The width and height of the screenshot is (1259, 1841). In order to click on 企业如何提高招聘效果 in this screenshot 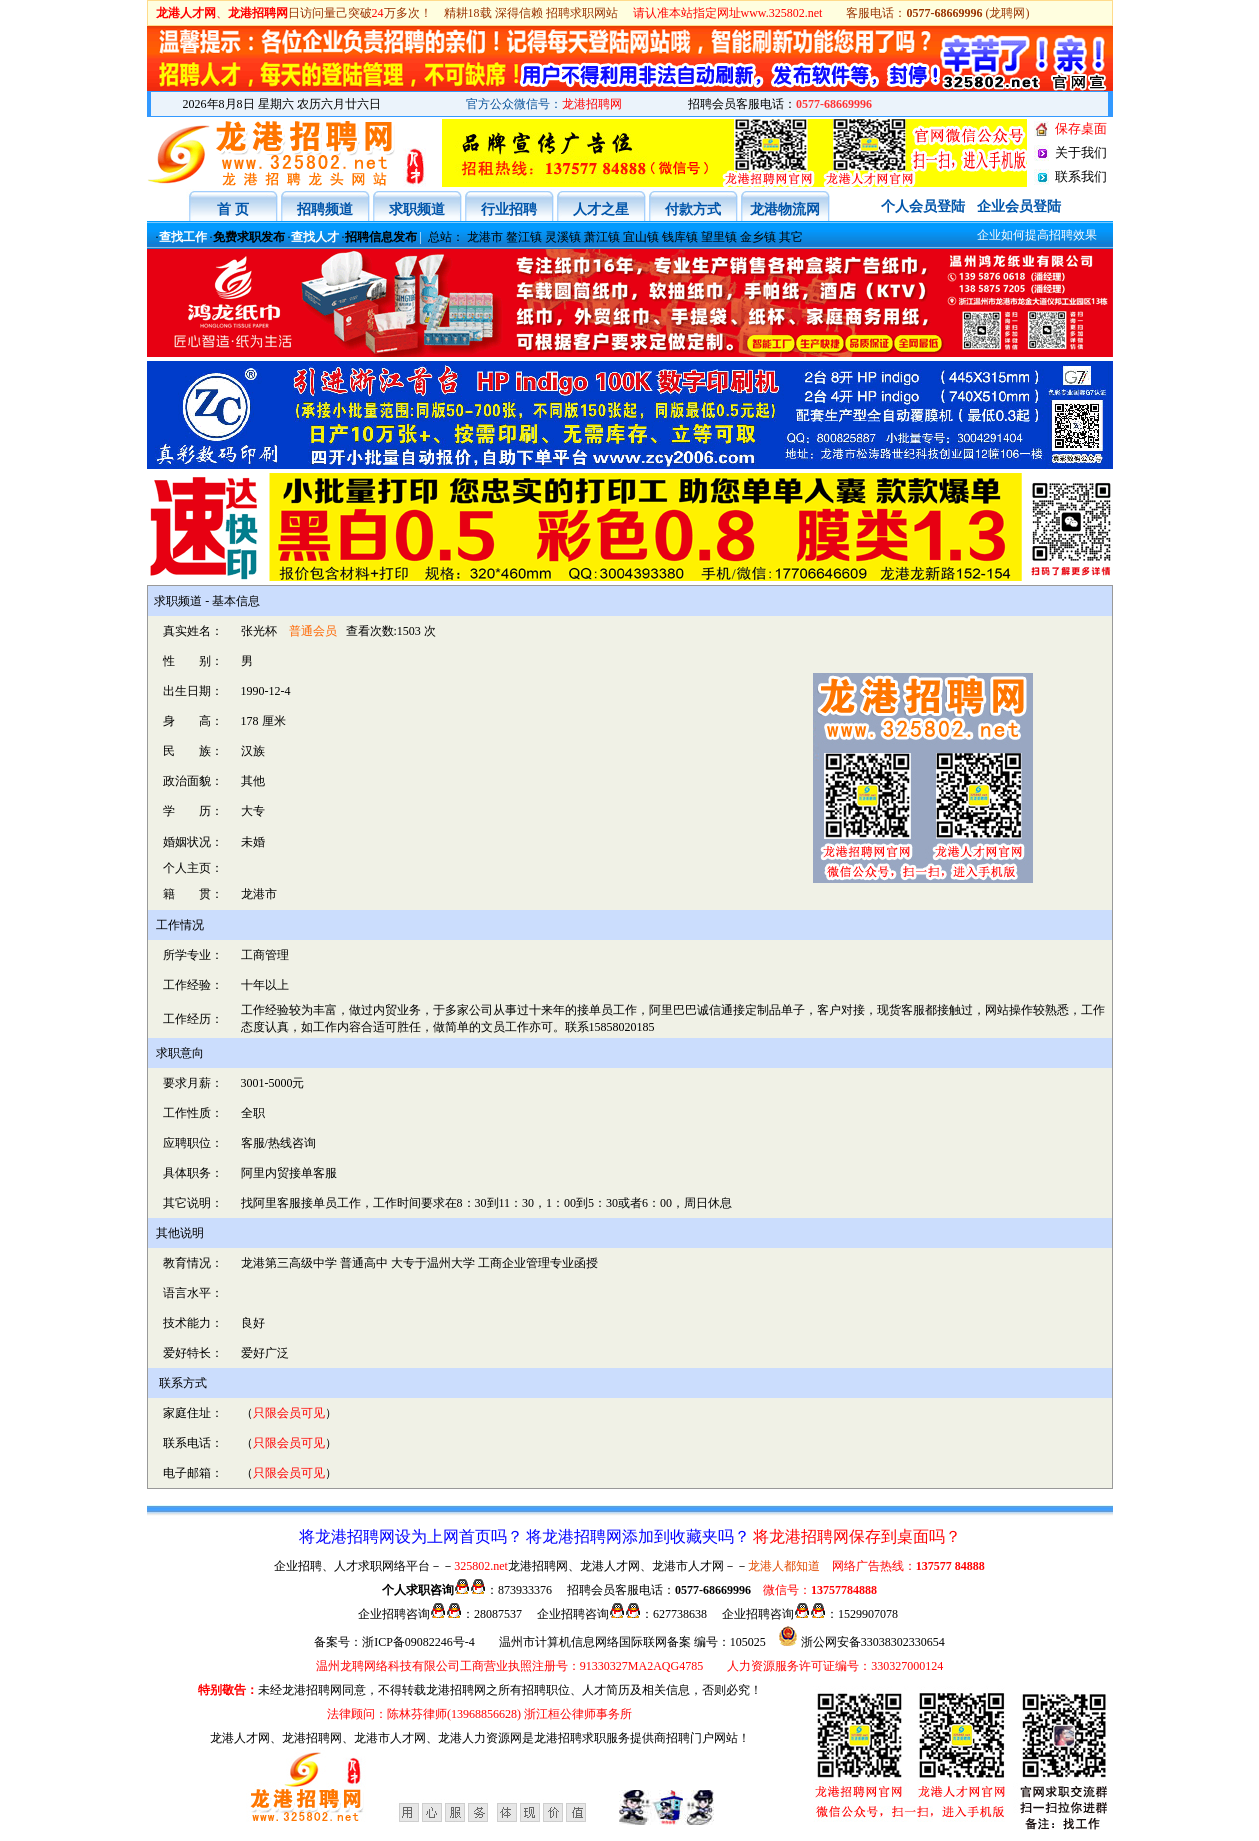, I will do `click(1020, 235)`.